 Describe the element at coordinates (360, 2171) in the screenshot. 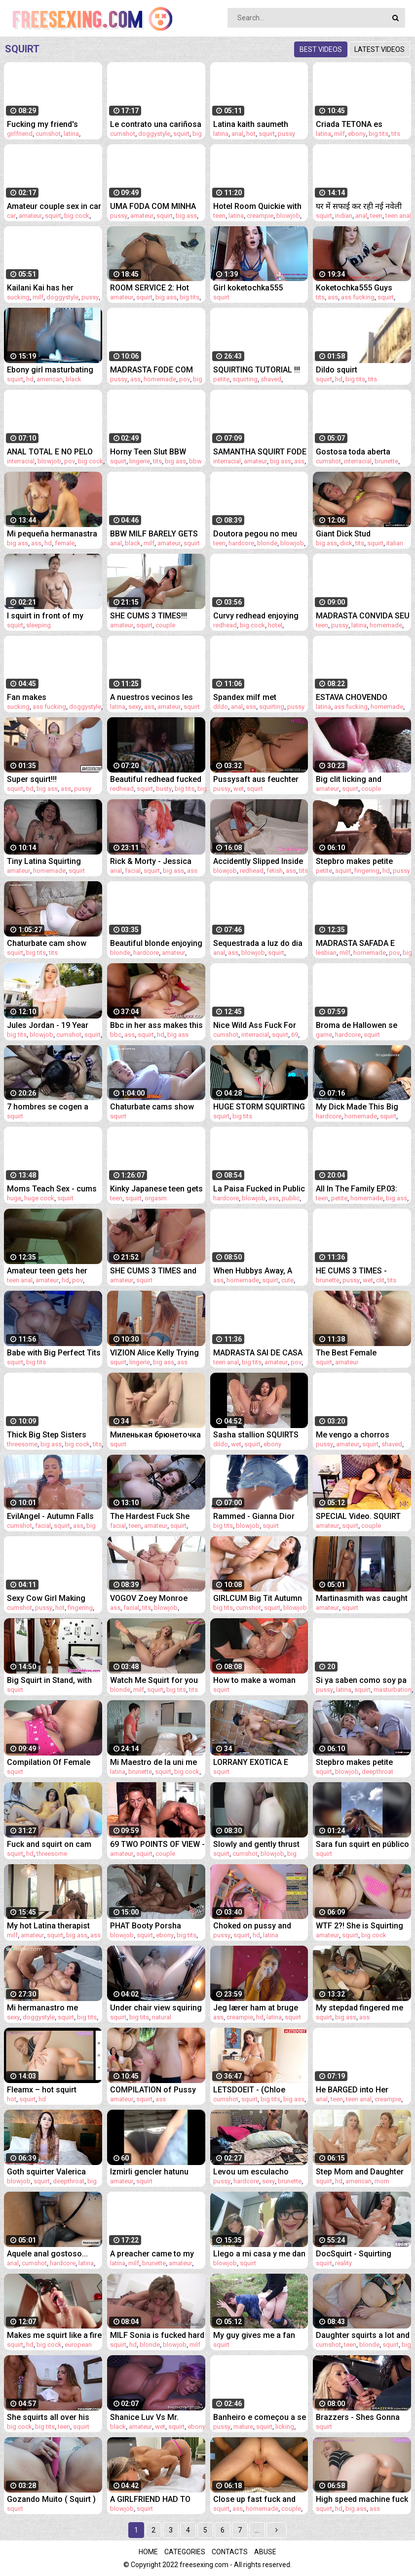

I see `Step Mom and Daughter can squirt like hydrants` at that location.